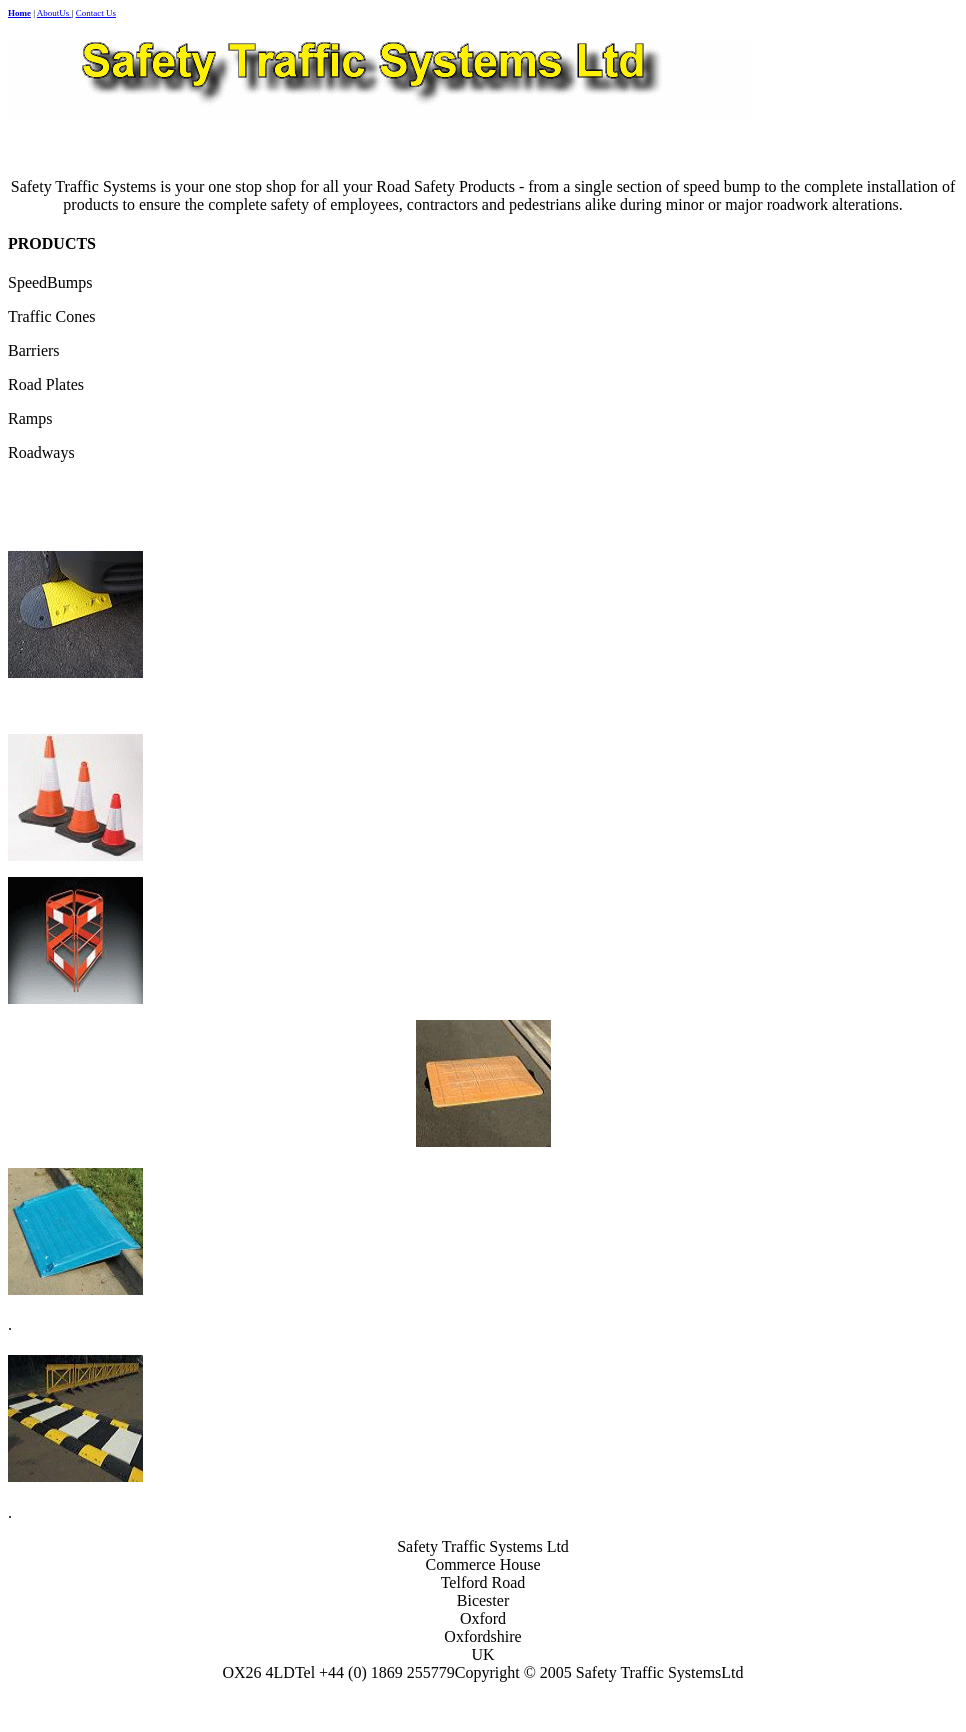 The height and width of the screenshot is (1732, 966). What do you see at coordinates (96, 13) in the screenshot?
I see `Contact Us` at bounding box center [96, 13].